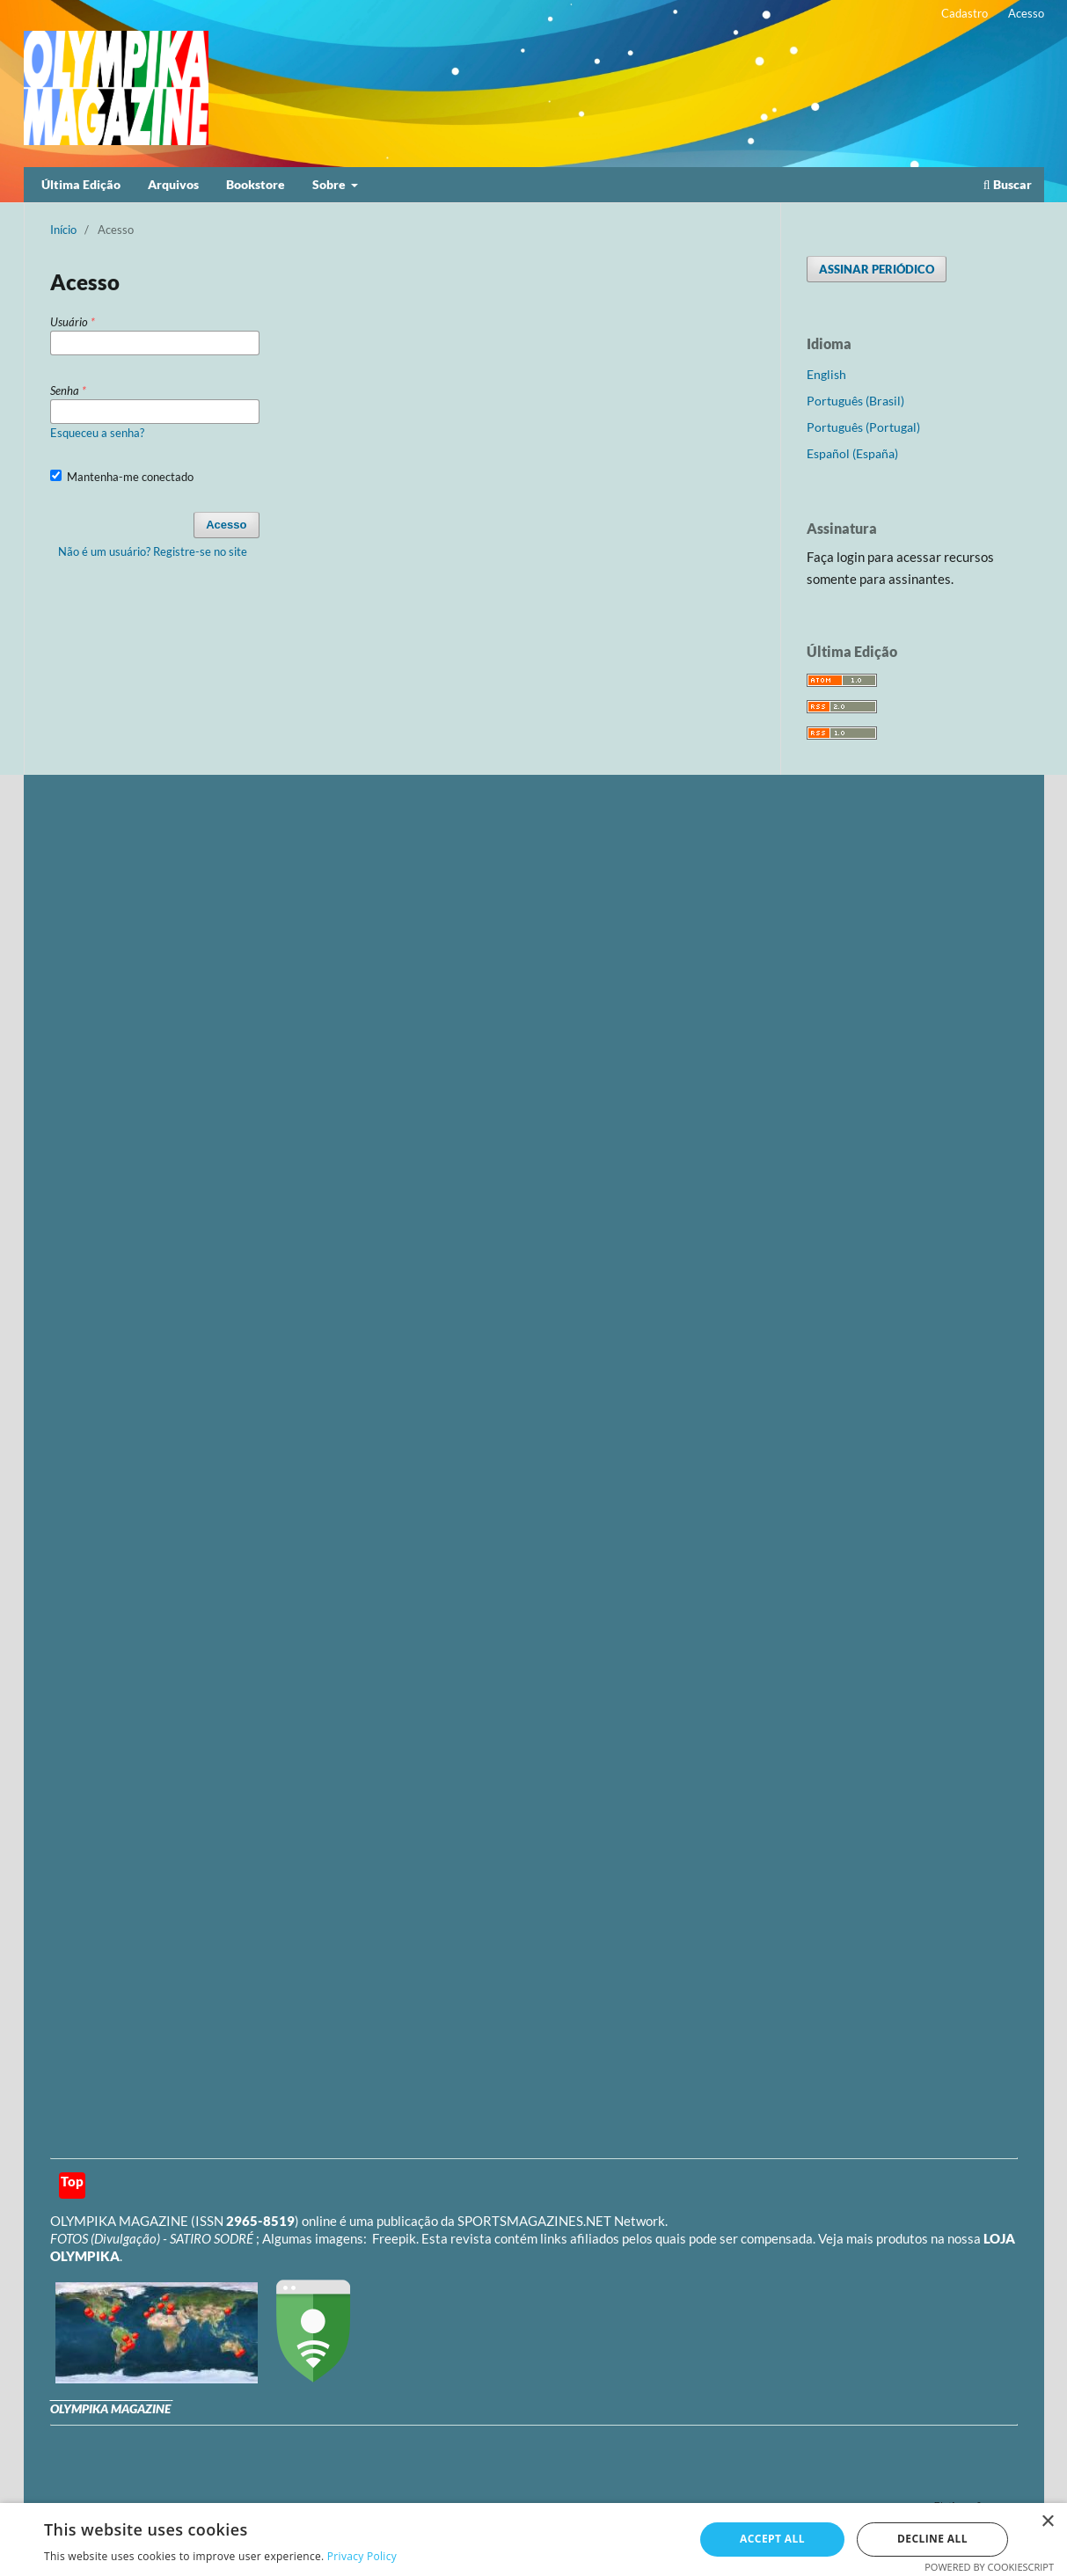 The image size is (1067, 2576). What do you see at coordinates (876, 269) in the screenshot?
I see `ASSINAR PERIÓDICO` at bounding box center [876, 269].